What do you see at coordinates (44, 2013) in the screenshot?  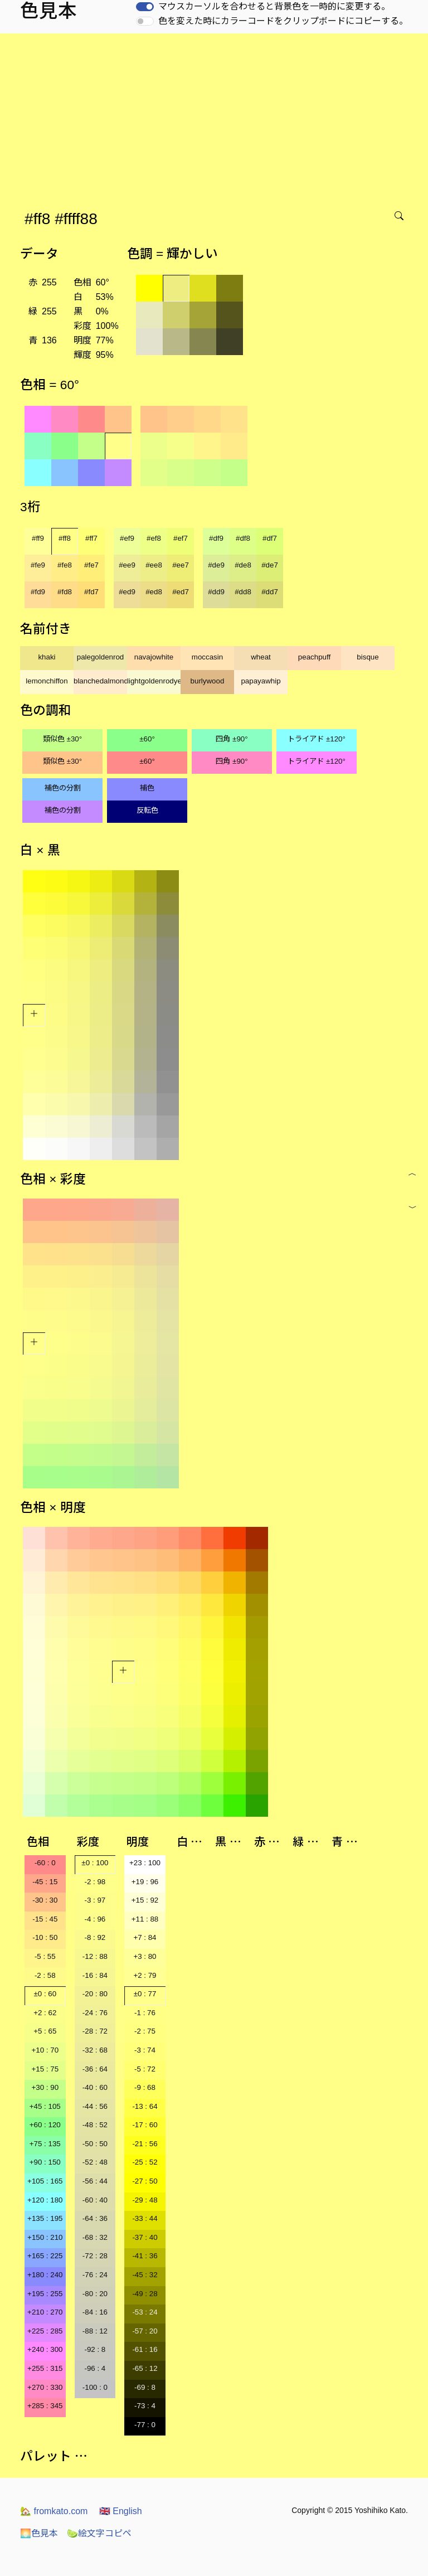 I see `+2 : 62` at bounding box center [44, 2013].